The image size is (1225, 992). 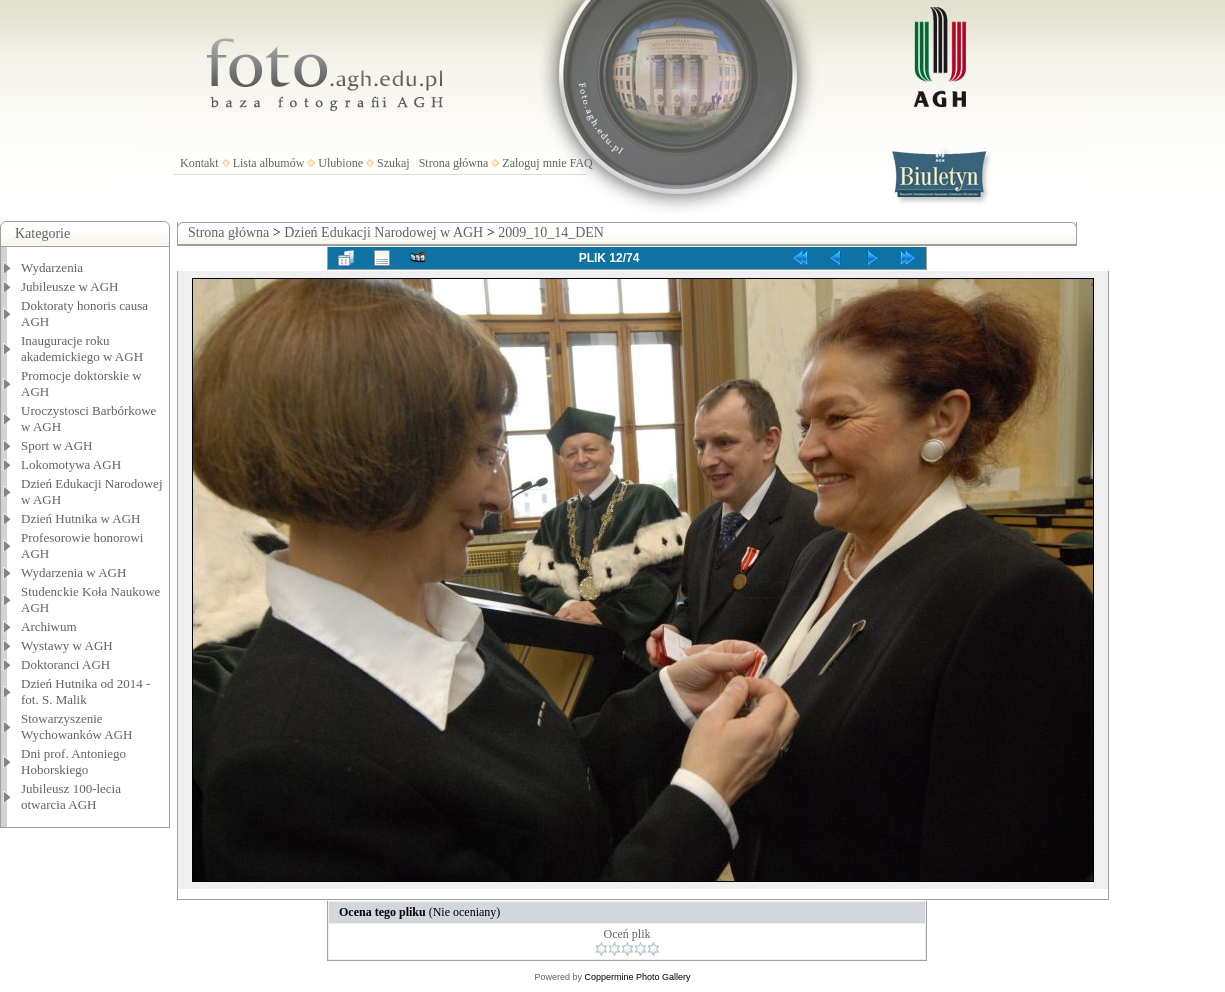 I want to click on Lista albumów, so click(x=269, y=163).